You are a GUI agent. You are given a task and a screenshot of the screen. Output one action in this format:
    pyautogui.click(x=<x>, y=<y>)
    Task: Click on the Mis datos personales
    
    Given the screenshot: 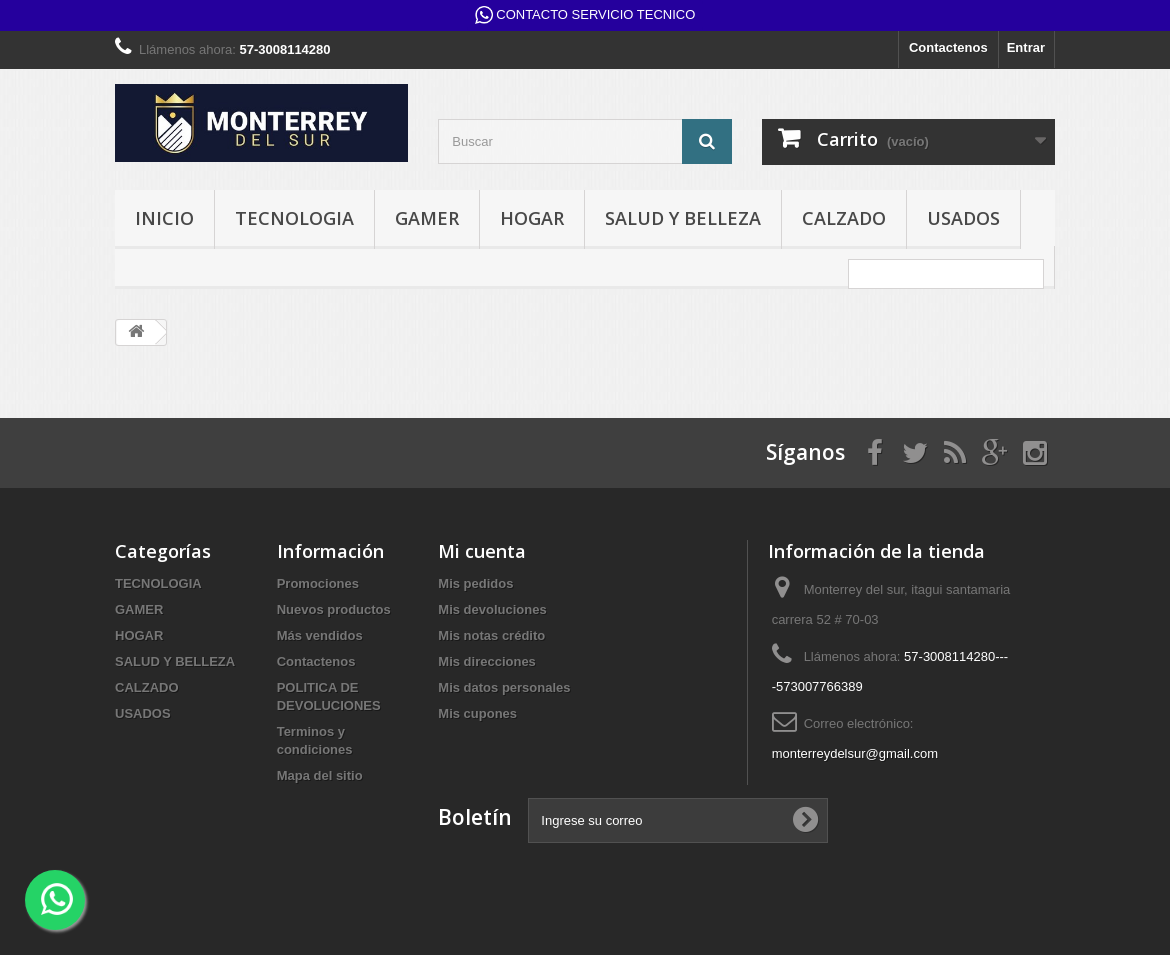 What is the action you would take?
    pyautogui.click(x=504, y=687)
    